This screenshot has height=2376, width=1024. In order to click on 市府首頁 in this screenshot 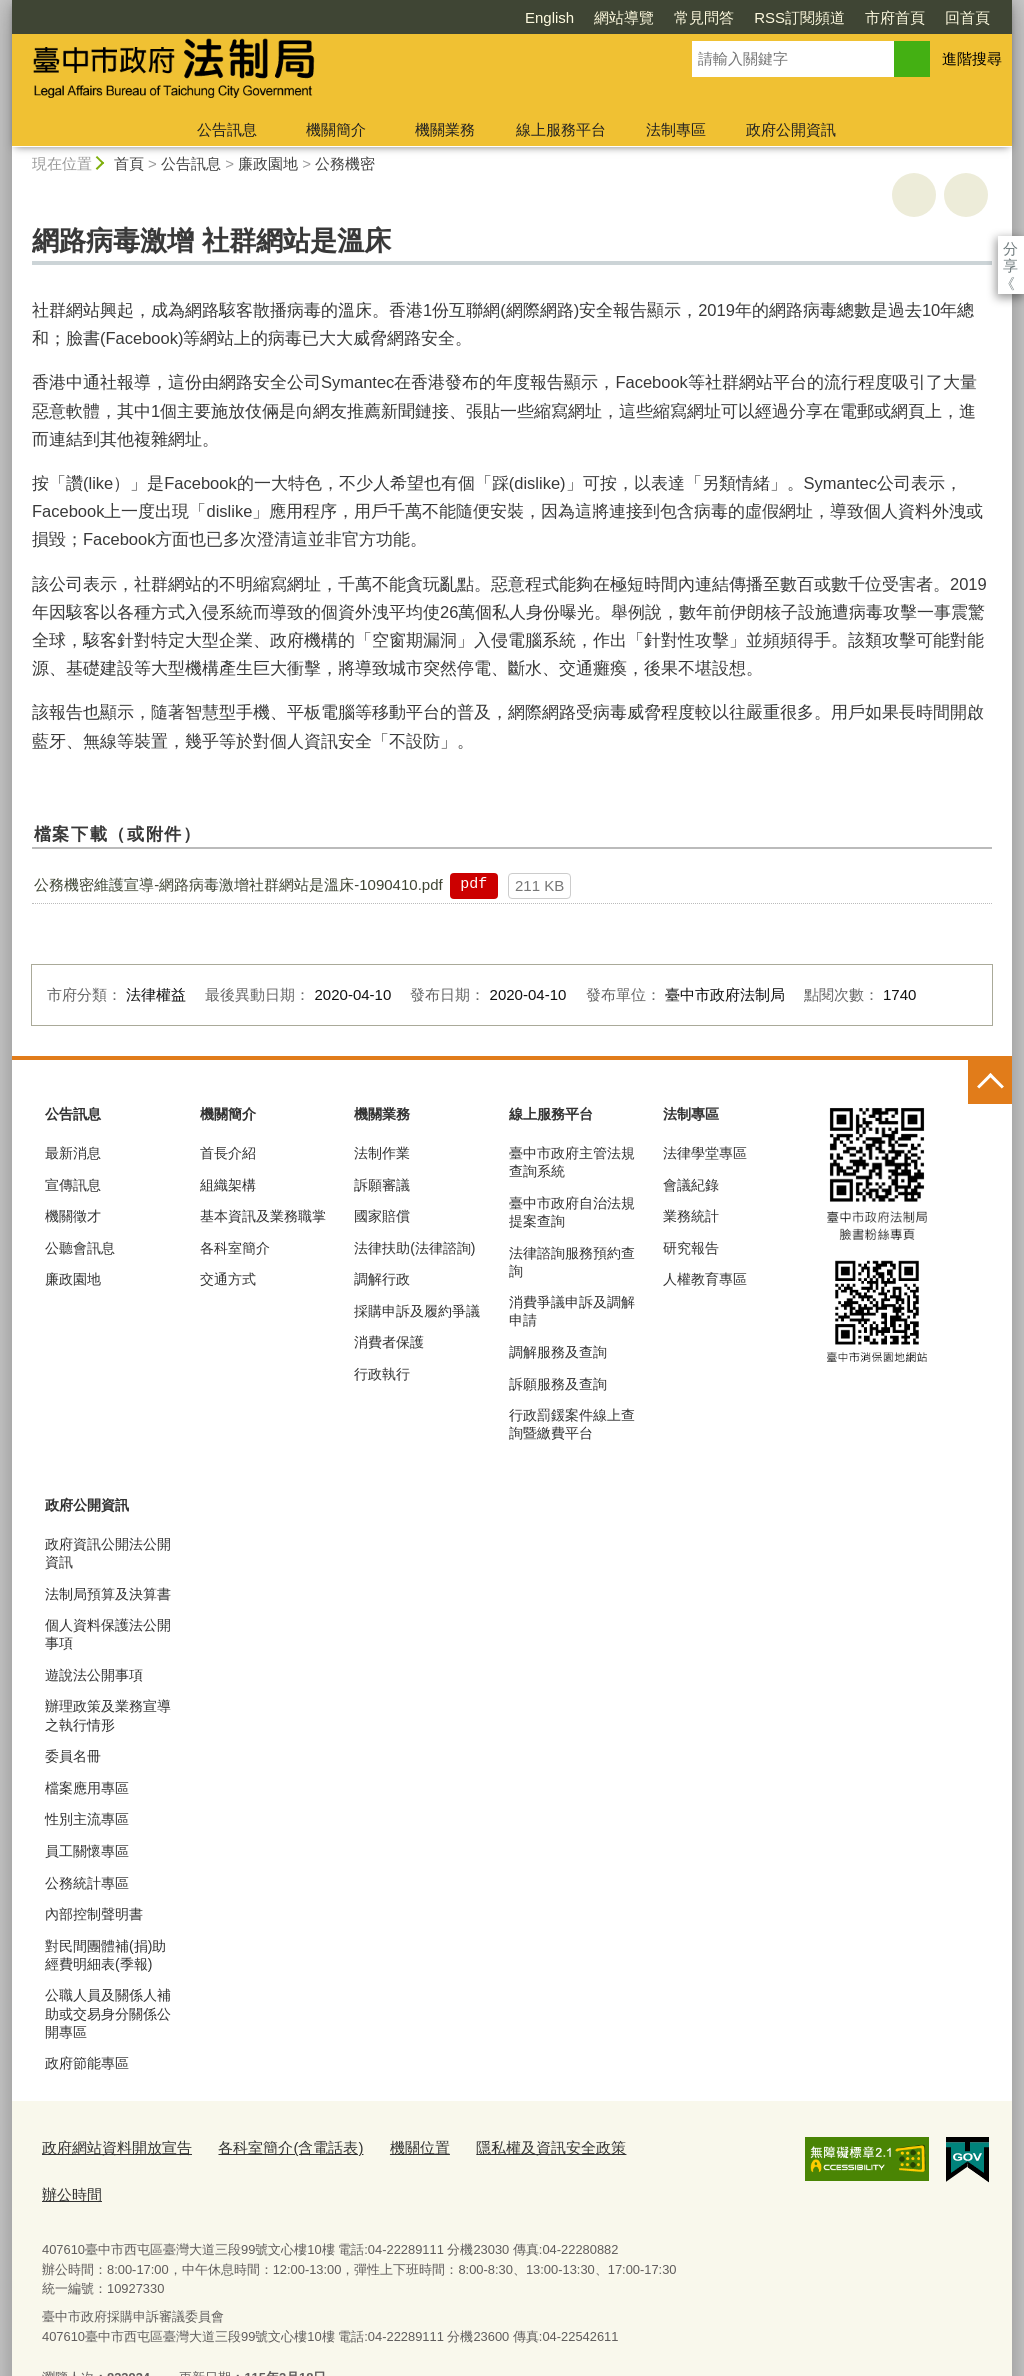, I will do `click(780, 17)`.